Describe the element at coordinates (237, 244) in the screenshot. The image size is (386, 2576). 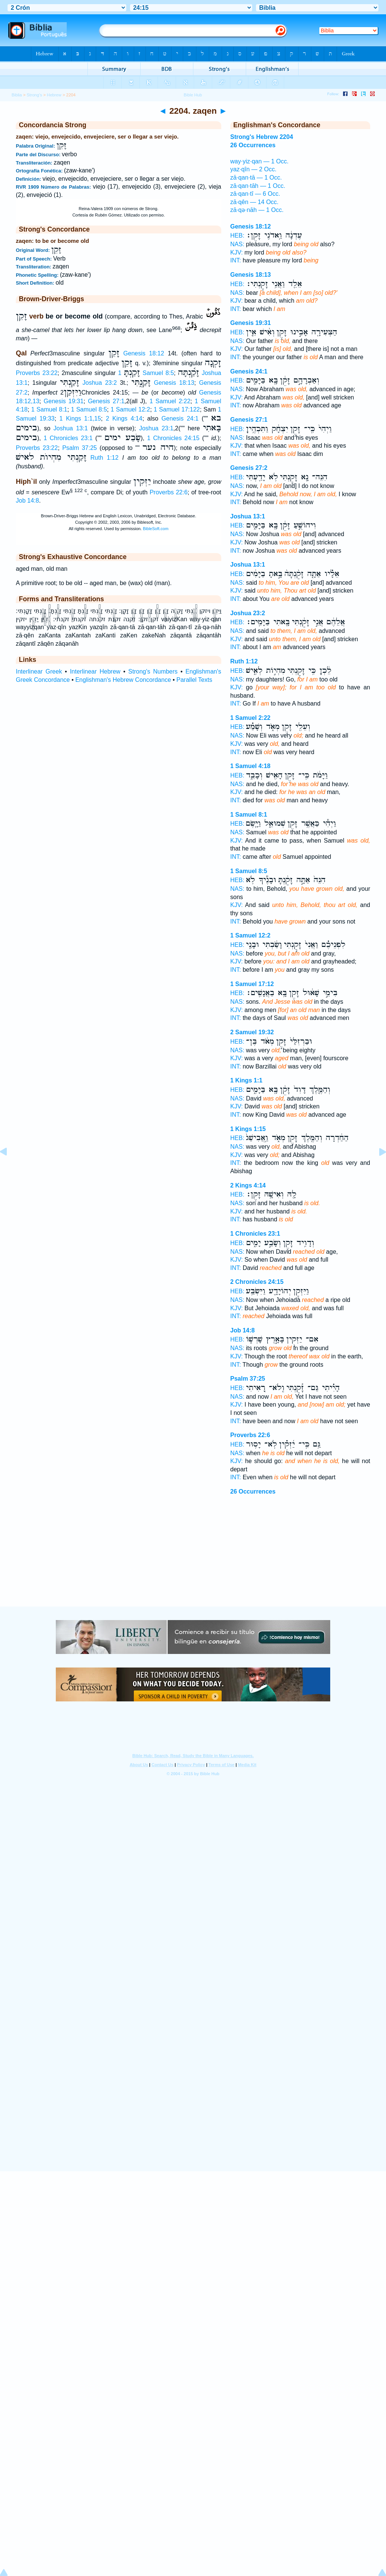
I see `NAS:` at that location.